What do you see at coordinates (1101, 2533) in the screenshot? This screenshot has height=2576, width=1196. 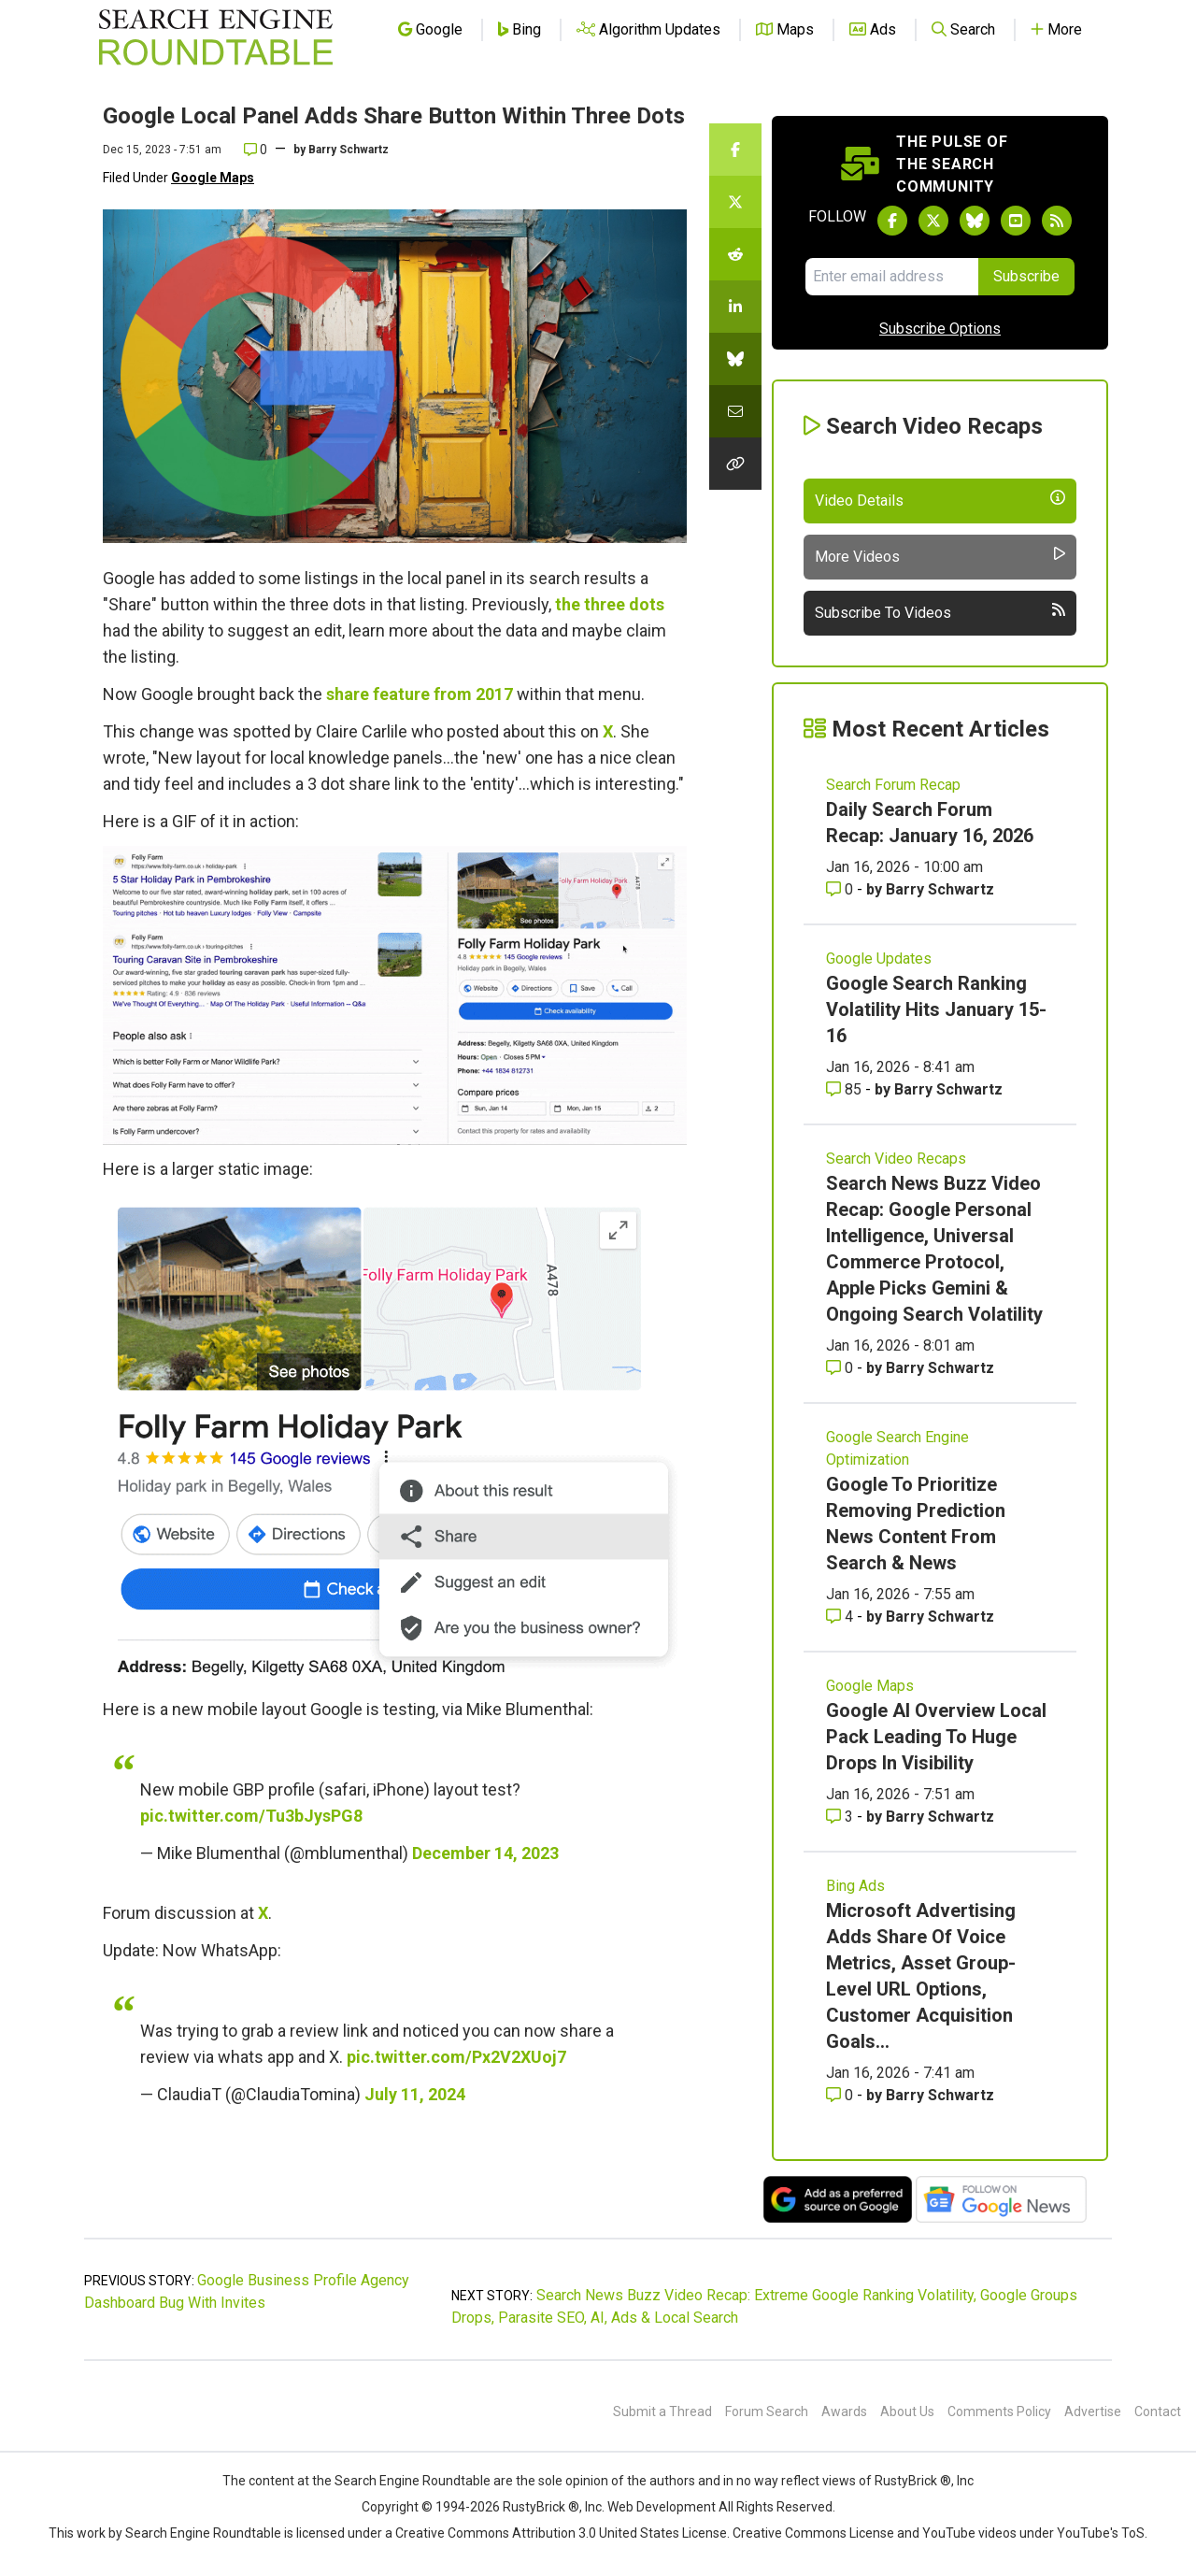 I see `YouTube's ToS` at bounding box center [1101, 2533].